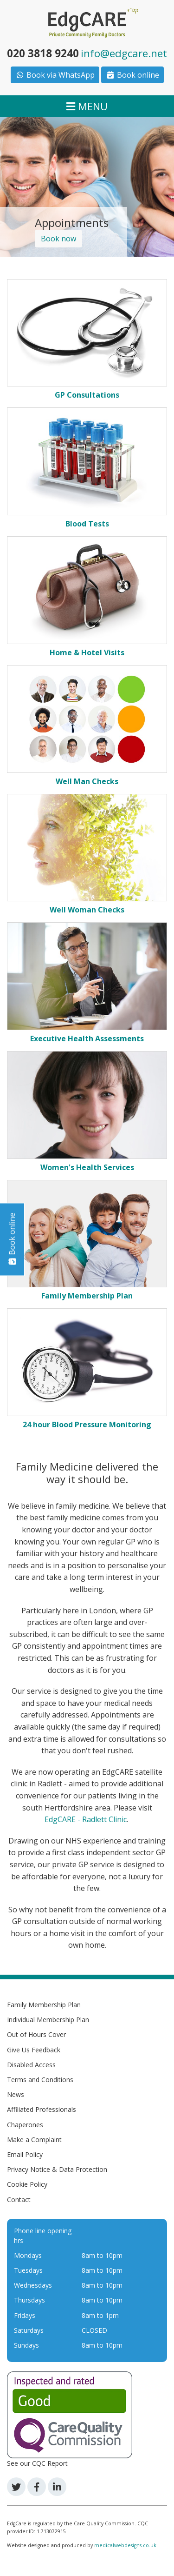  Describe the element at coordinates (19, 2199) in the screenshot. I see `Contact` at that location.